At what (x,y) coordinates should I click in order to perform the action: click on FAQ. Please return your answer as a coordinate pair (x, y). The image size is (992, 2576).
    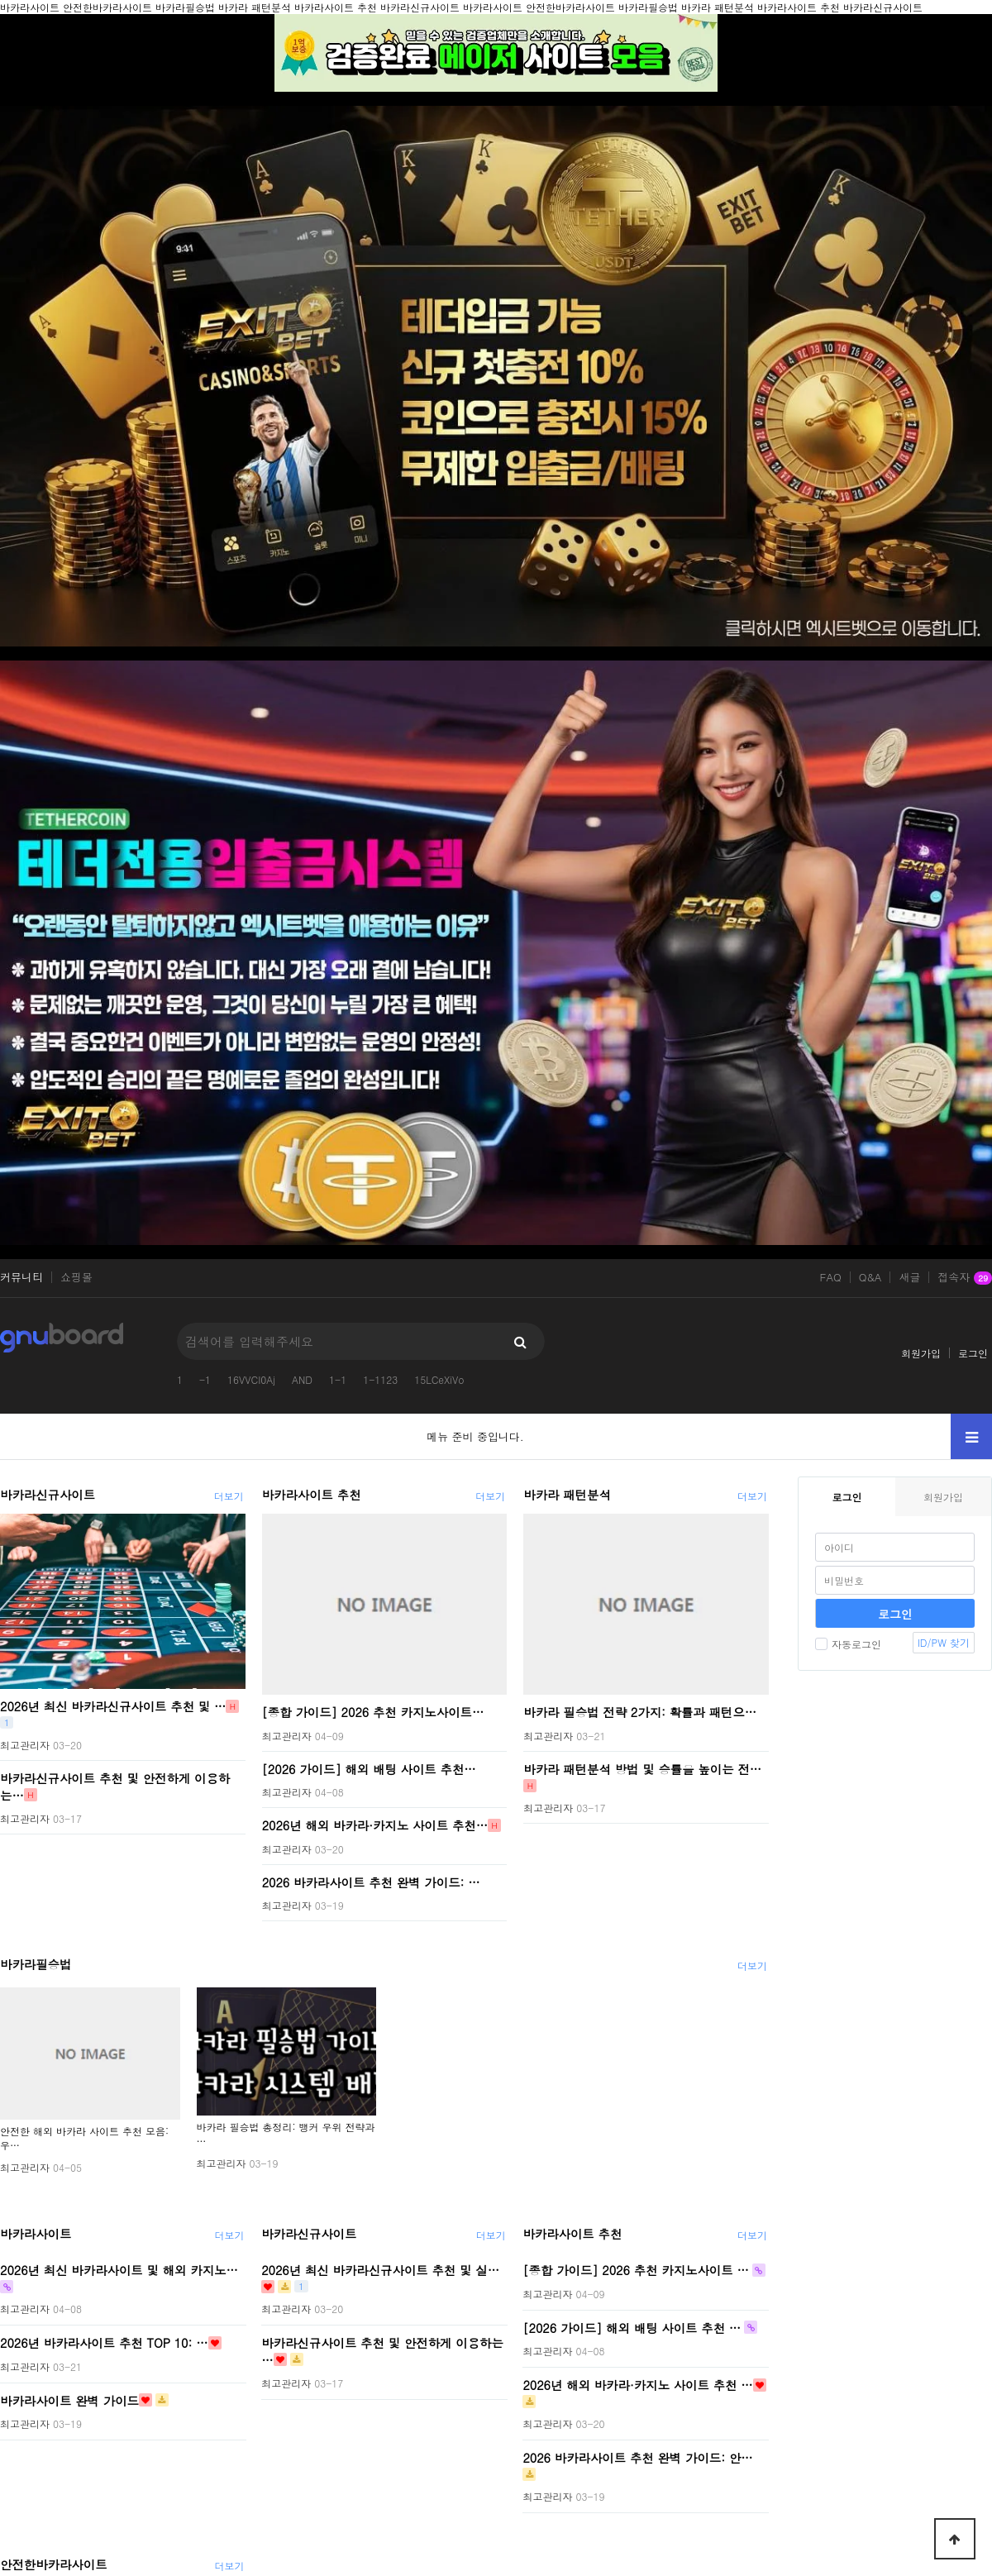
    Looking at the image, I should click on (831, 1277).